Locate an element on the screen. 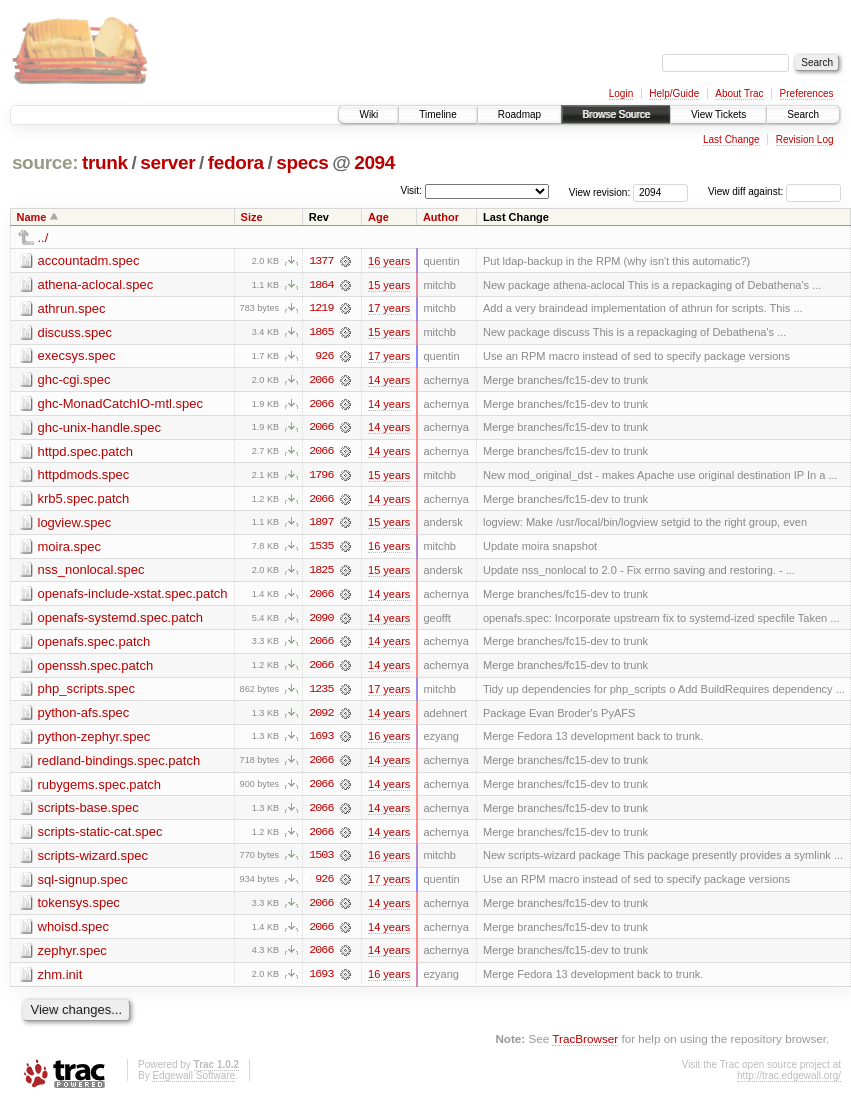 The image size is (851, 1110). 1864 is located at coordinates (321, 285).